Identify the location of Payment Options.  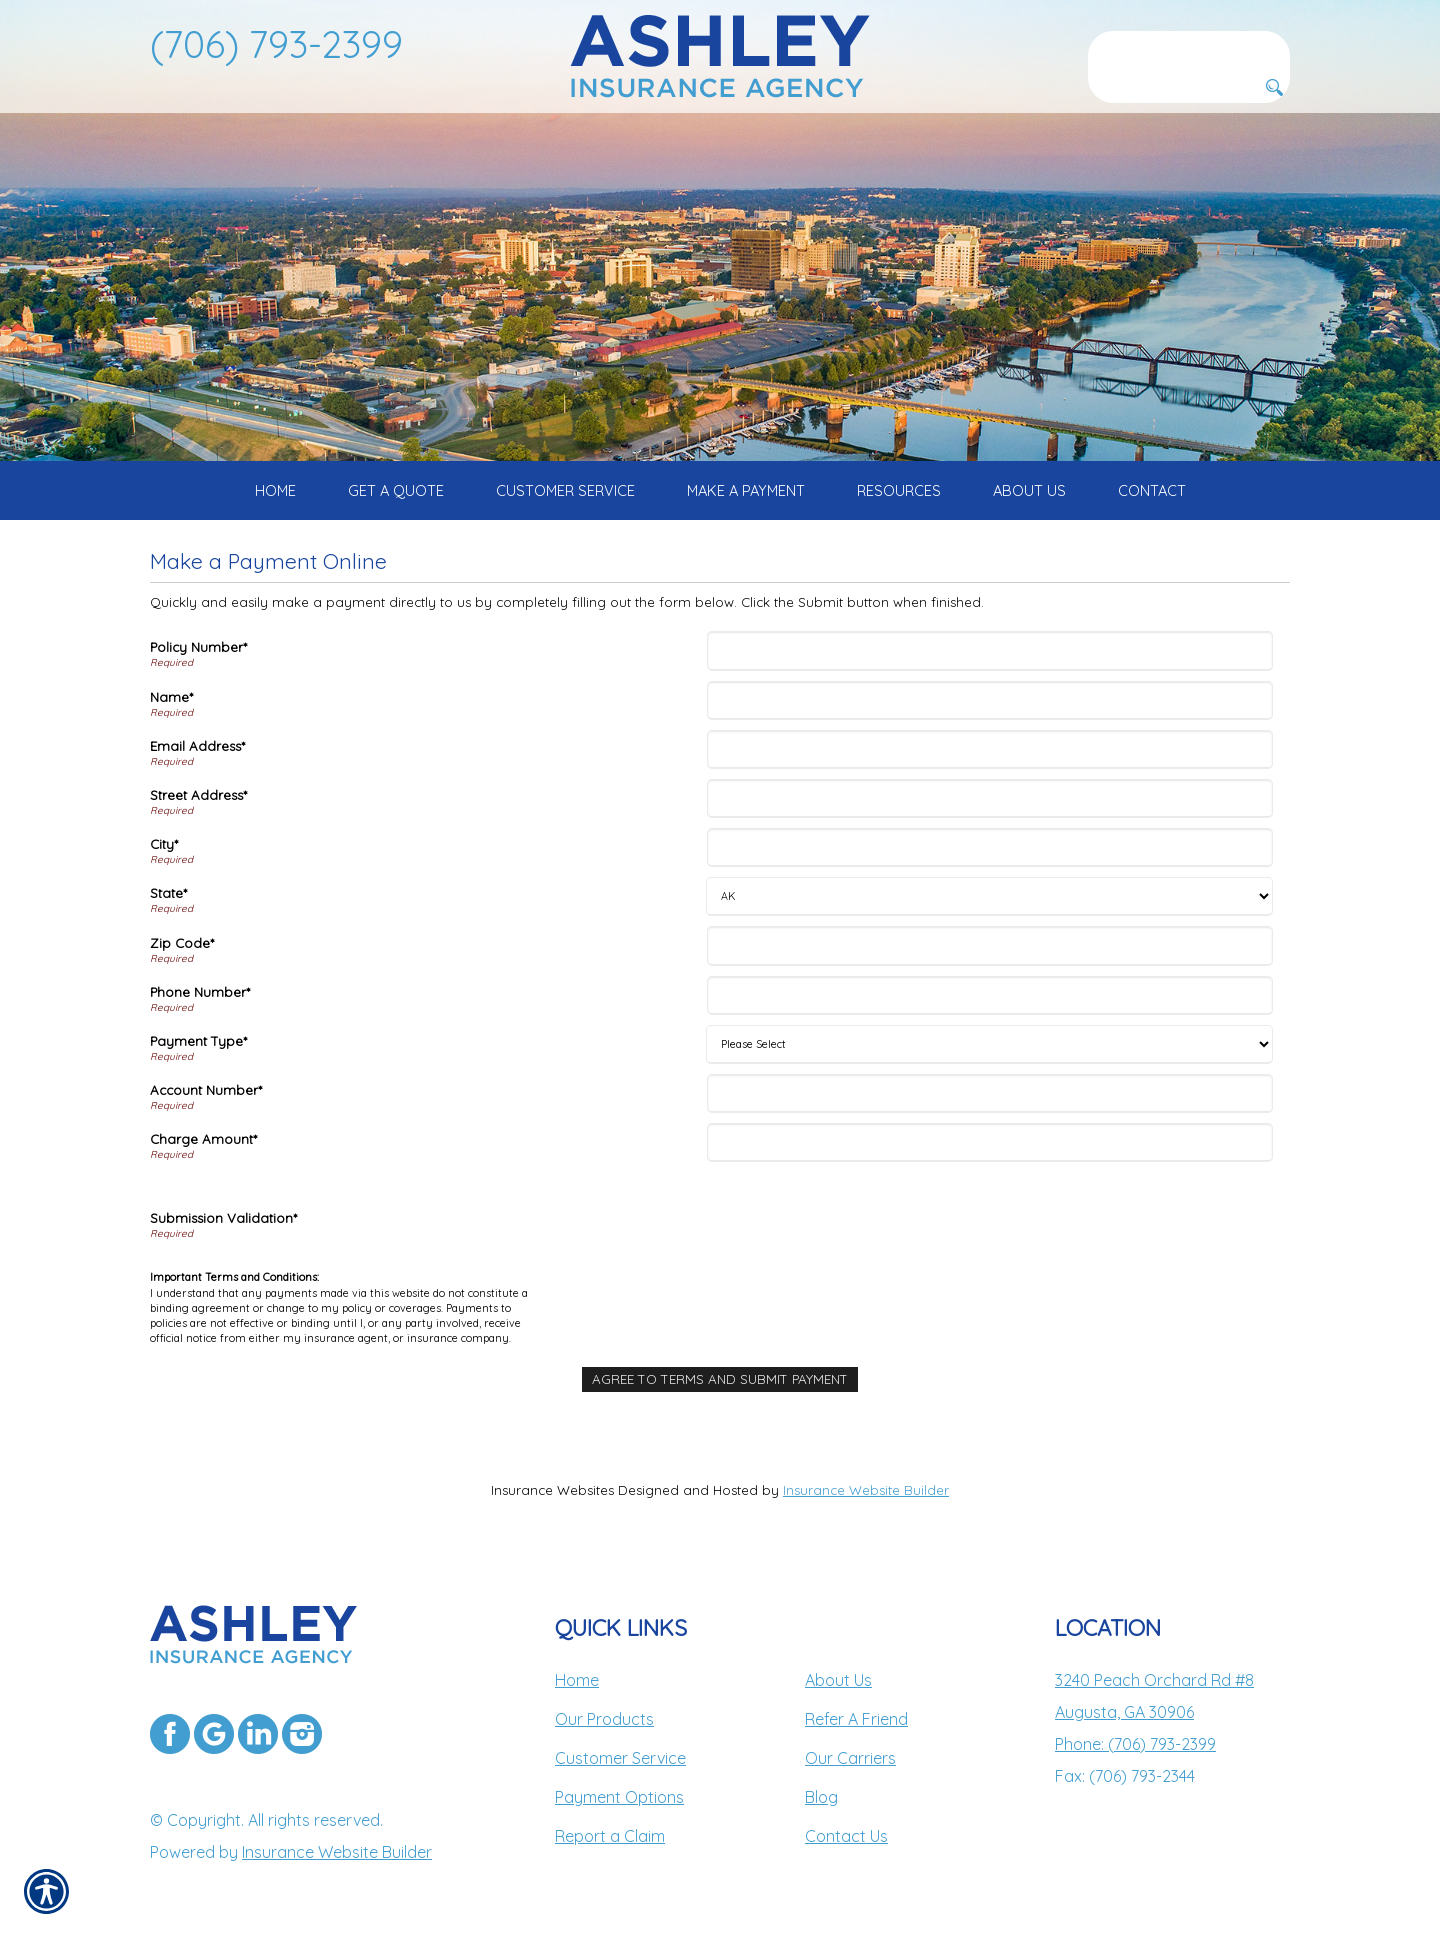
(619, 1797).